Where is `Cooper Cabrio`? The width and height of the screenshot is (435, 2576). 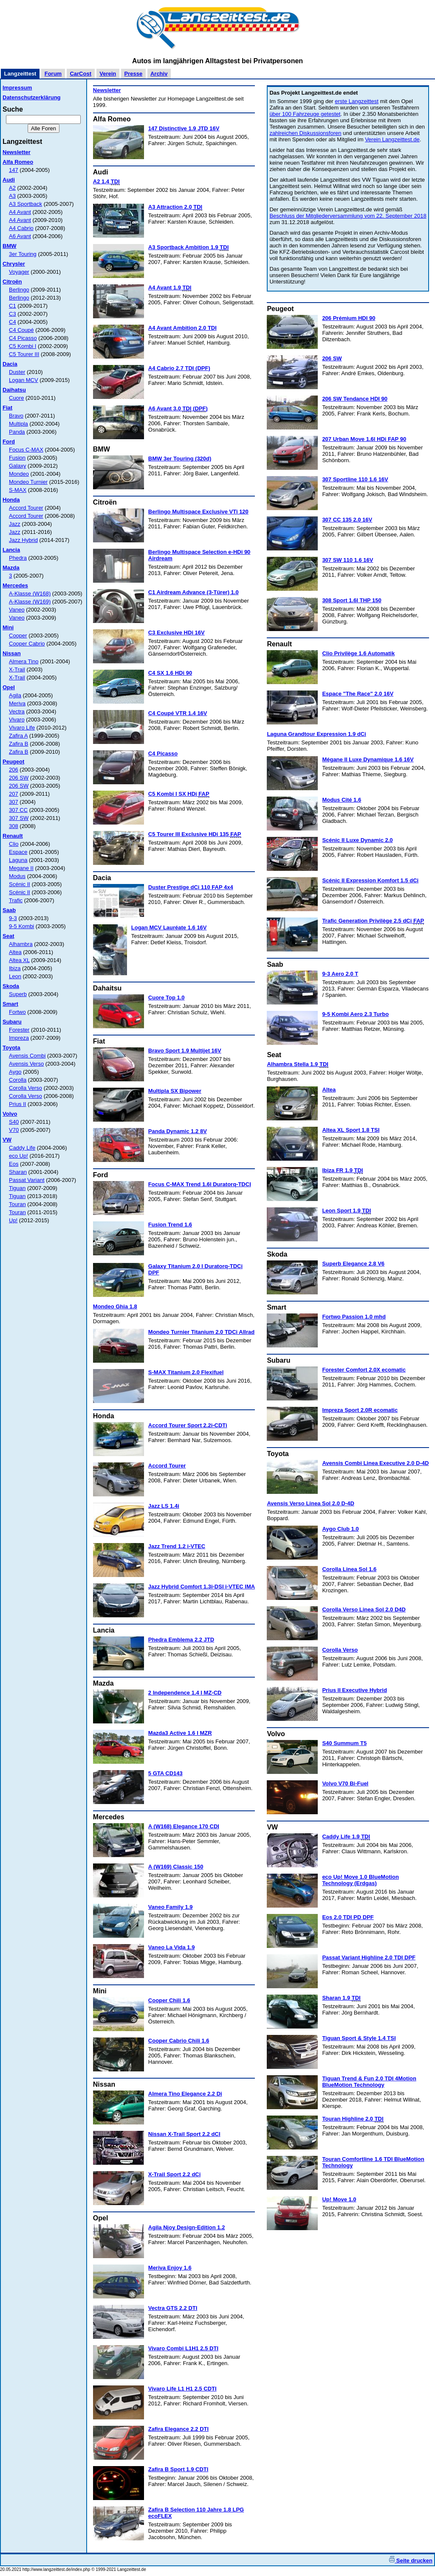
Cooper Cabrio is located at coordinates (27, 643).